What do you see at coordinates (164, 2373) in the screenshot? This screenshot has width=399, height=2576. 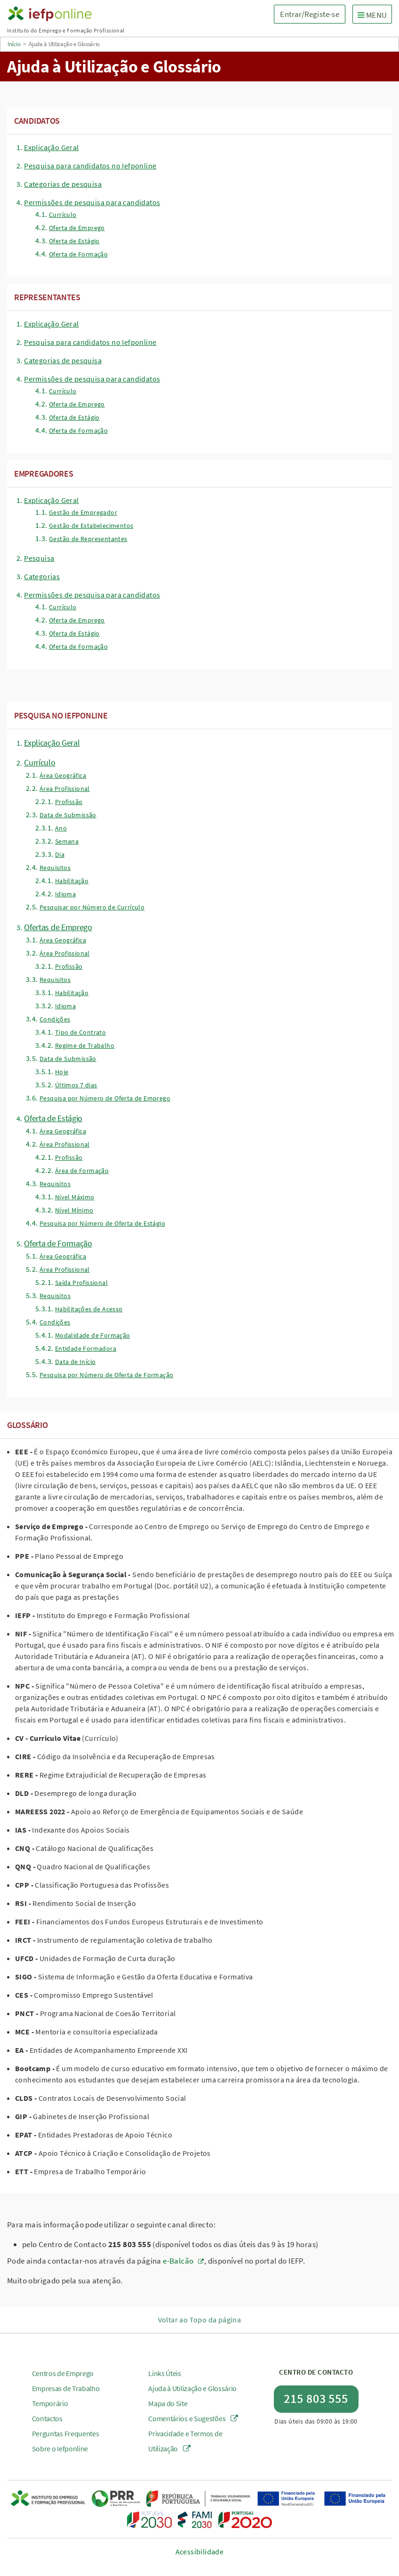 I see `Links Úteis` at bounding box center [164, 2373].